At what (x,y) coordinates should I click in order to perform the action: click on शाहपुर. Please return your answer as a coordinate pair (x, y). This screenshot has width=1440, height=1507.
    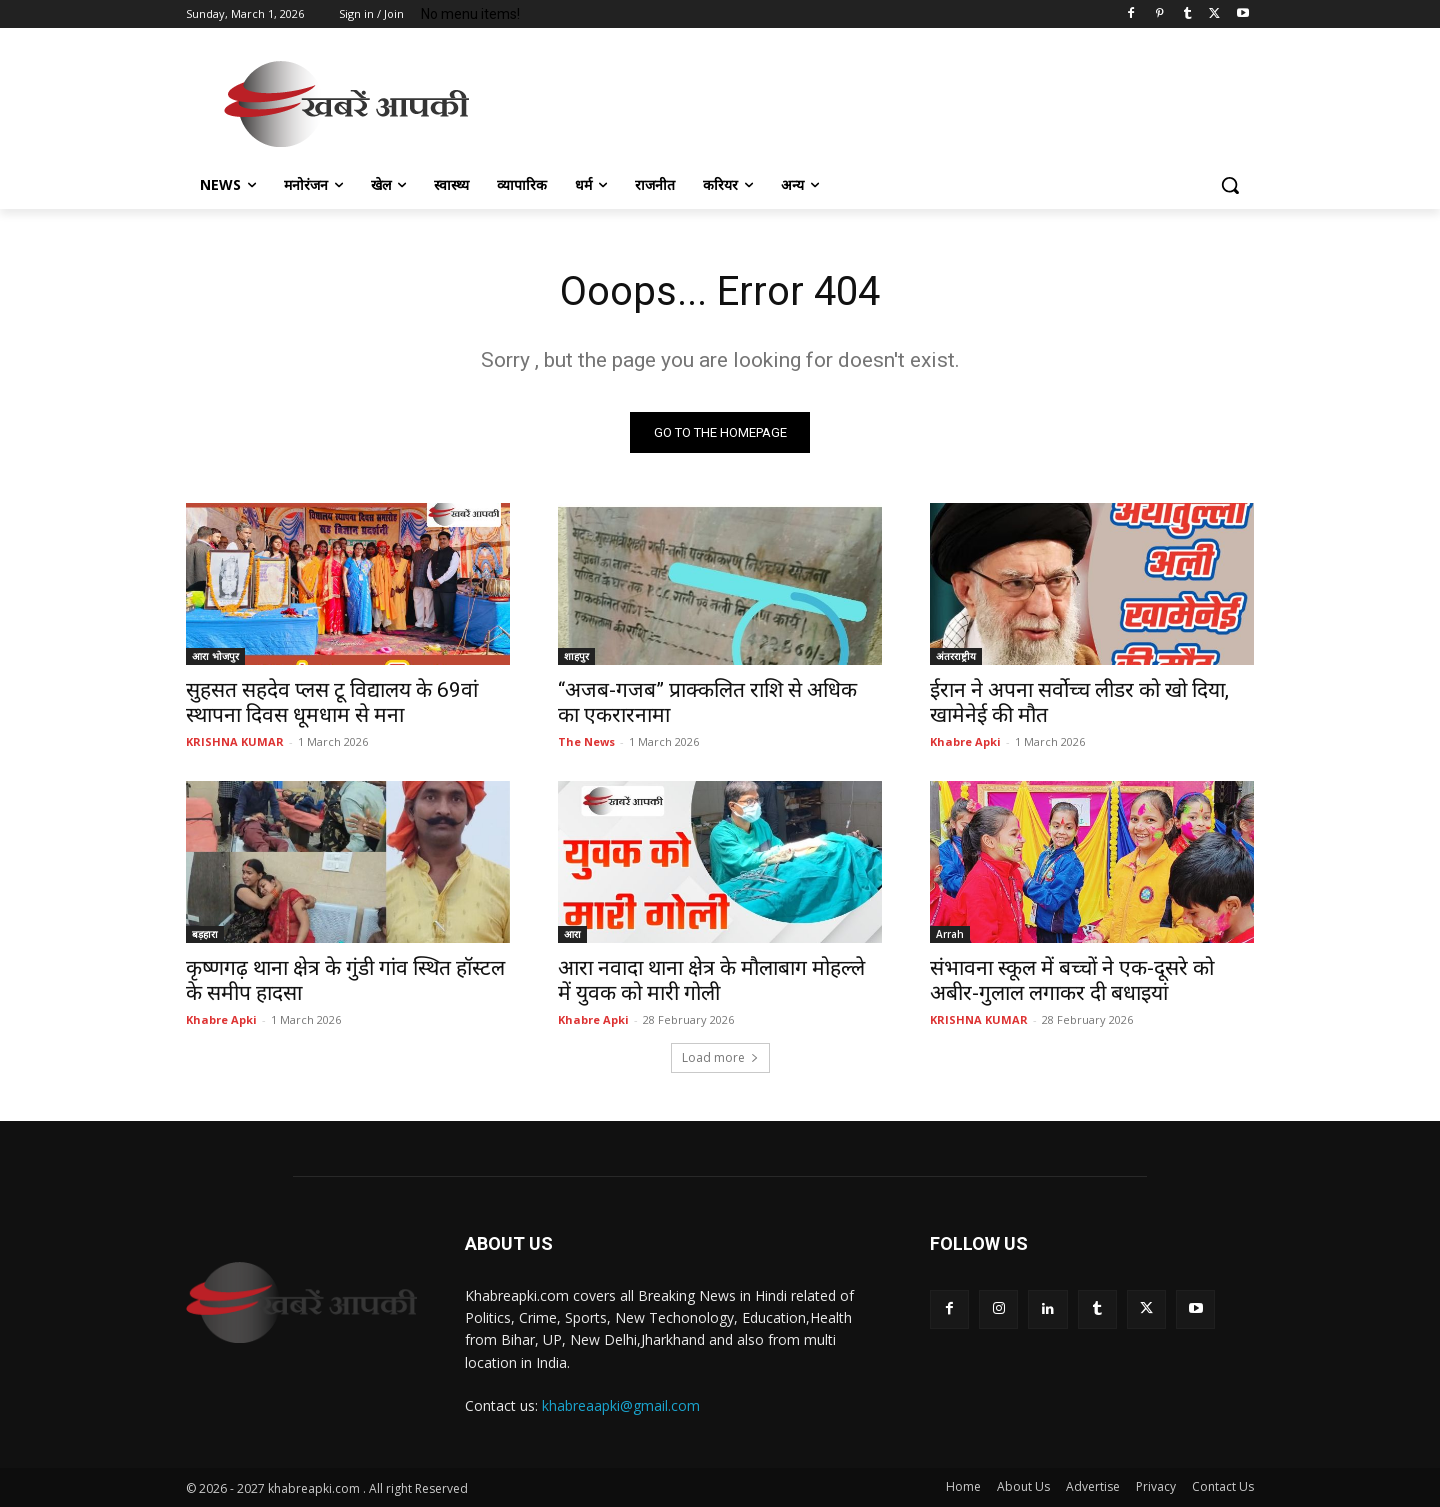
    Looking at the image, I should click on (576, 656).